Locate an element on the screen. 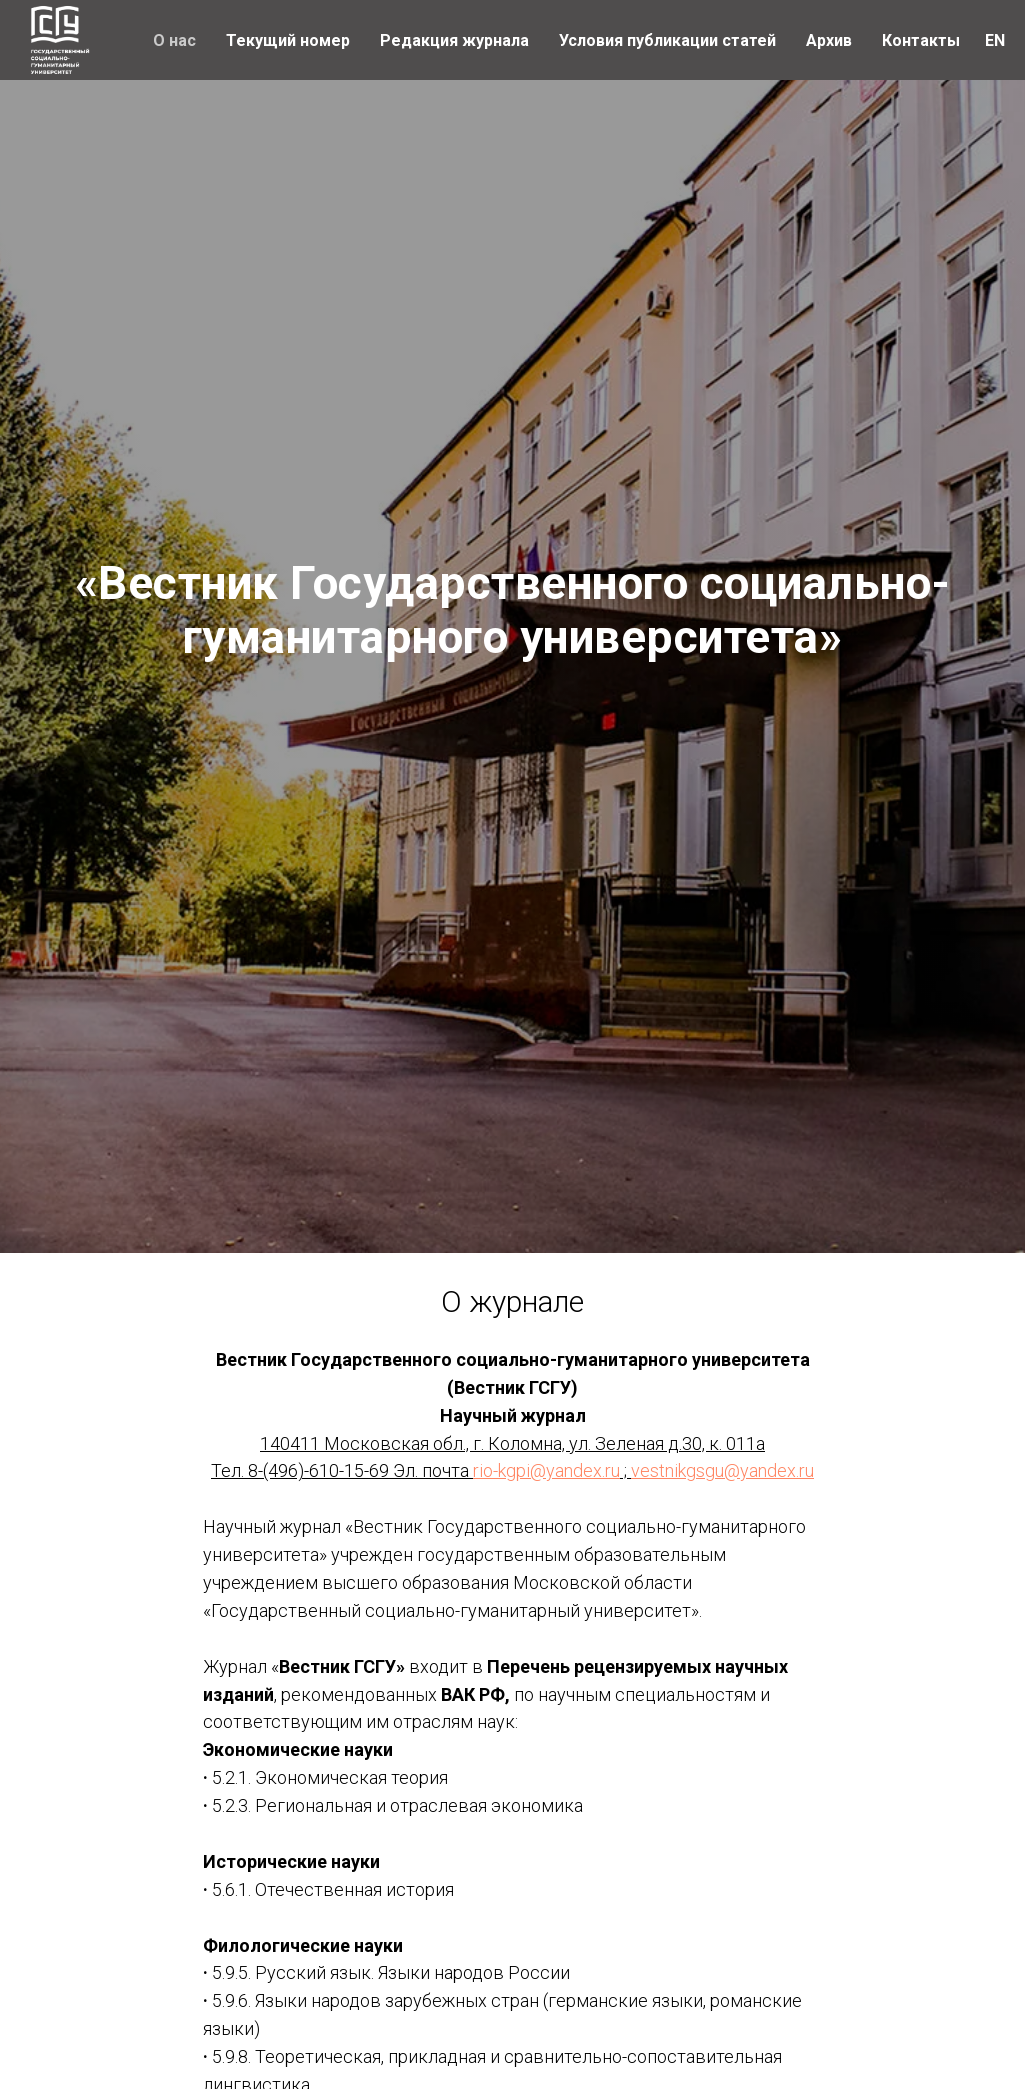  EN is located at coordinates (995, 40).